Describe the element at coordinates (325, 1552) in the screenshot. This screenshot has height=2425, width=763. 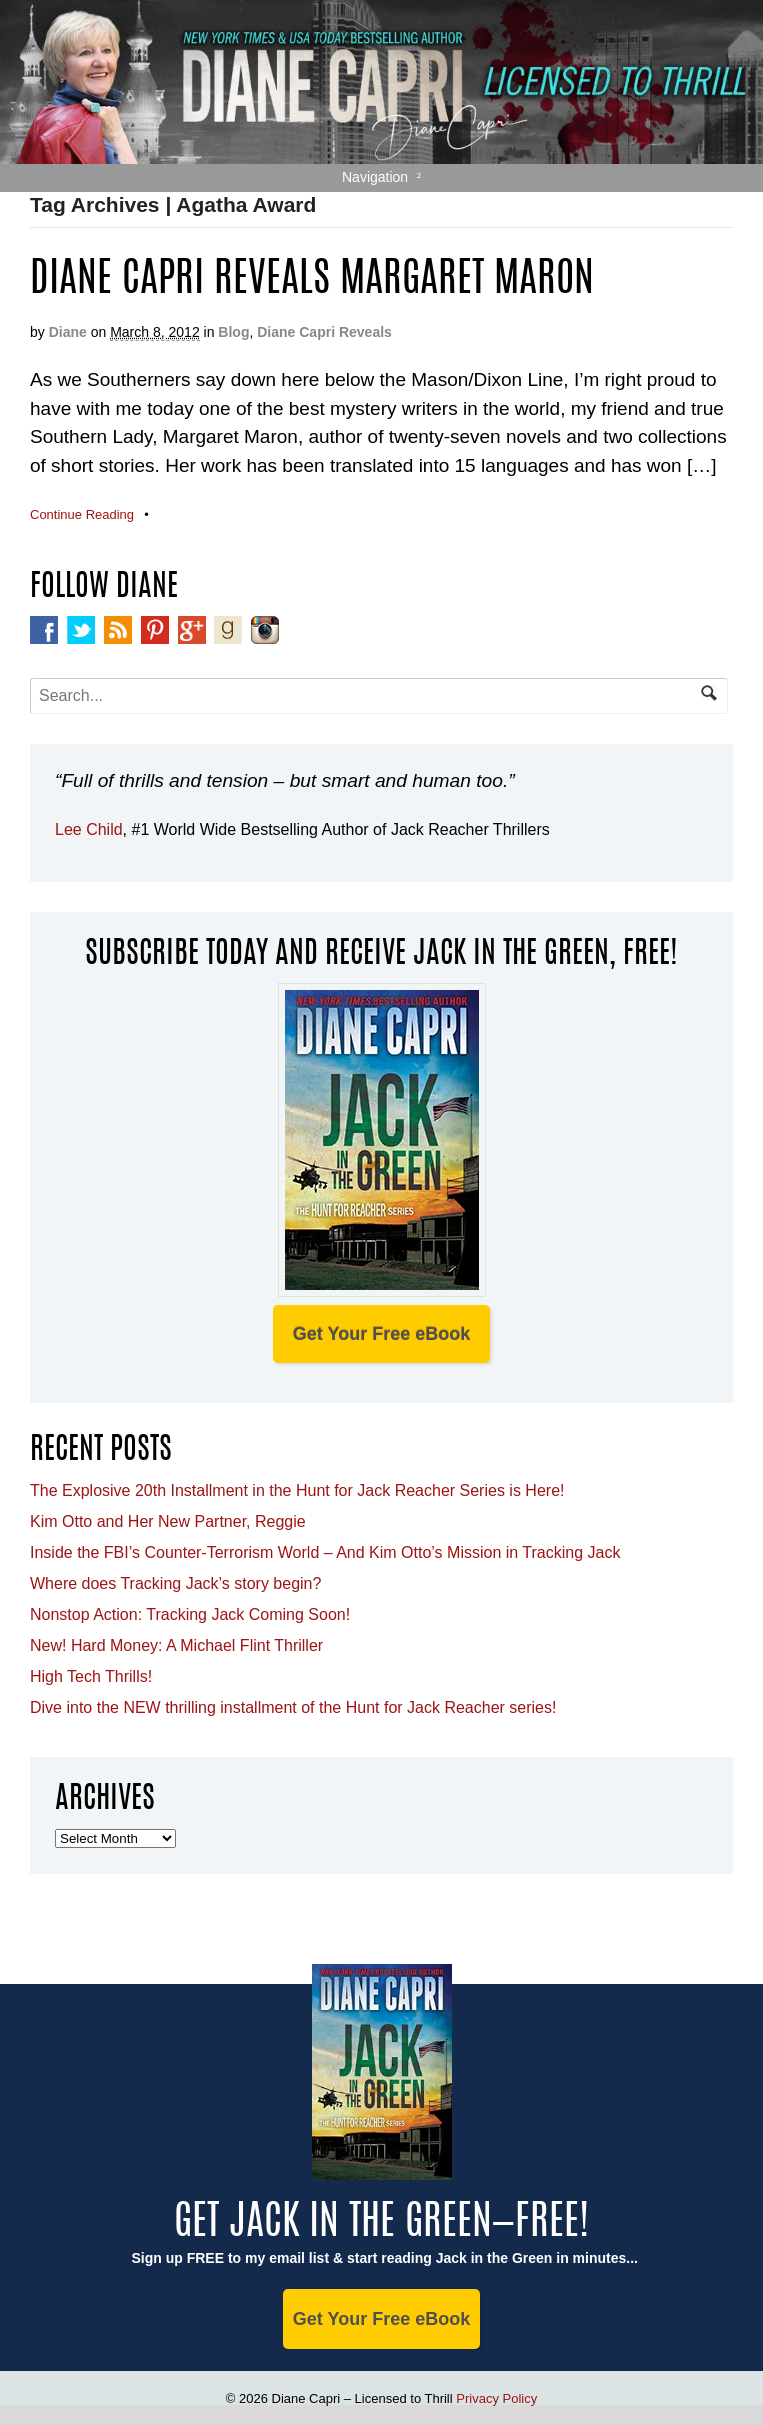
I see `Inside the FBI’s Counter-Terrorism World – And Kim Otto’s Mission in Tracking Jack` at that location.